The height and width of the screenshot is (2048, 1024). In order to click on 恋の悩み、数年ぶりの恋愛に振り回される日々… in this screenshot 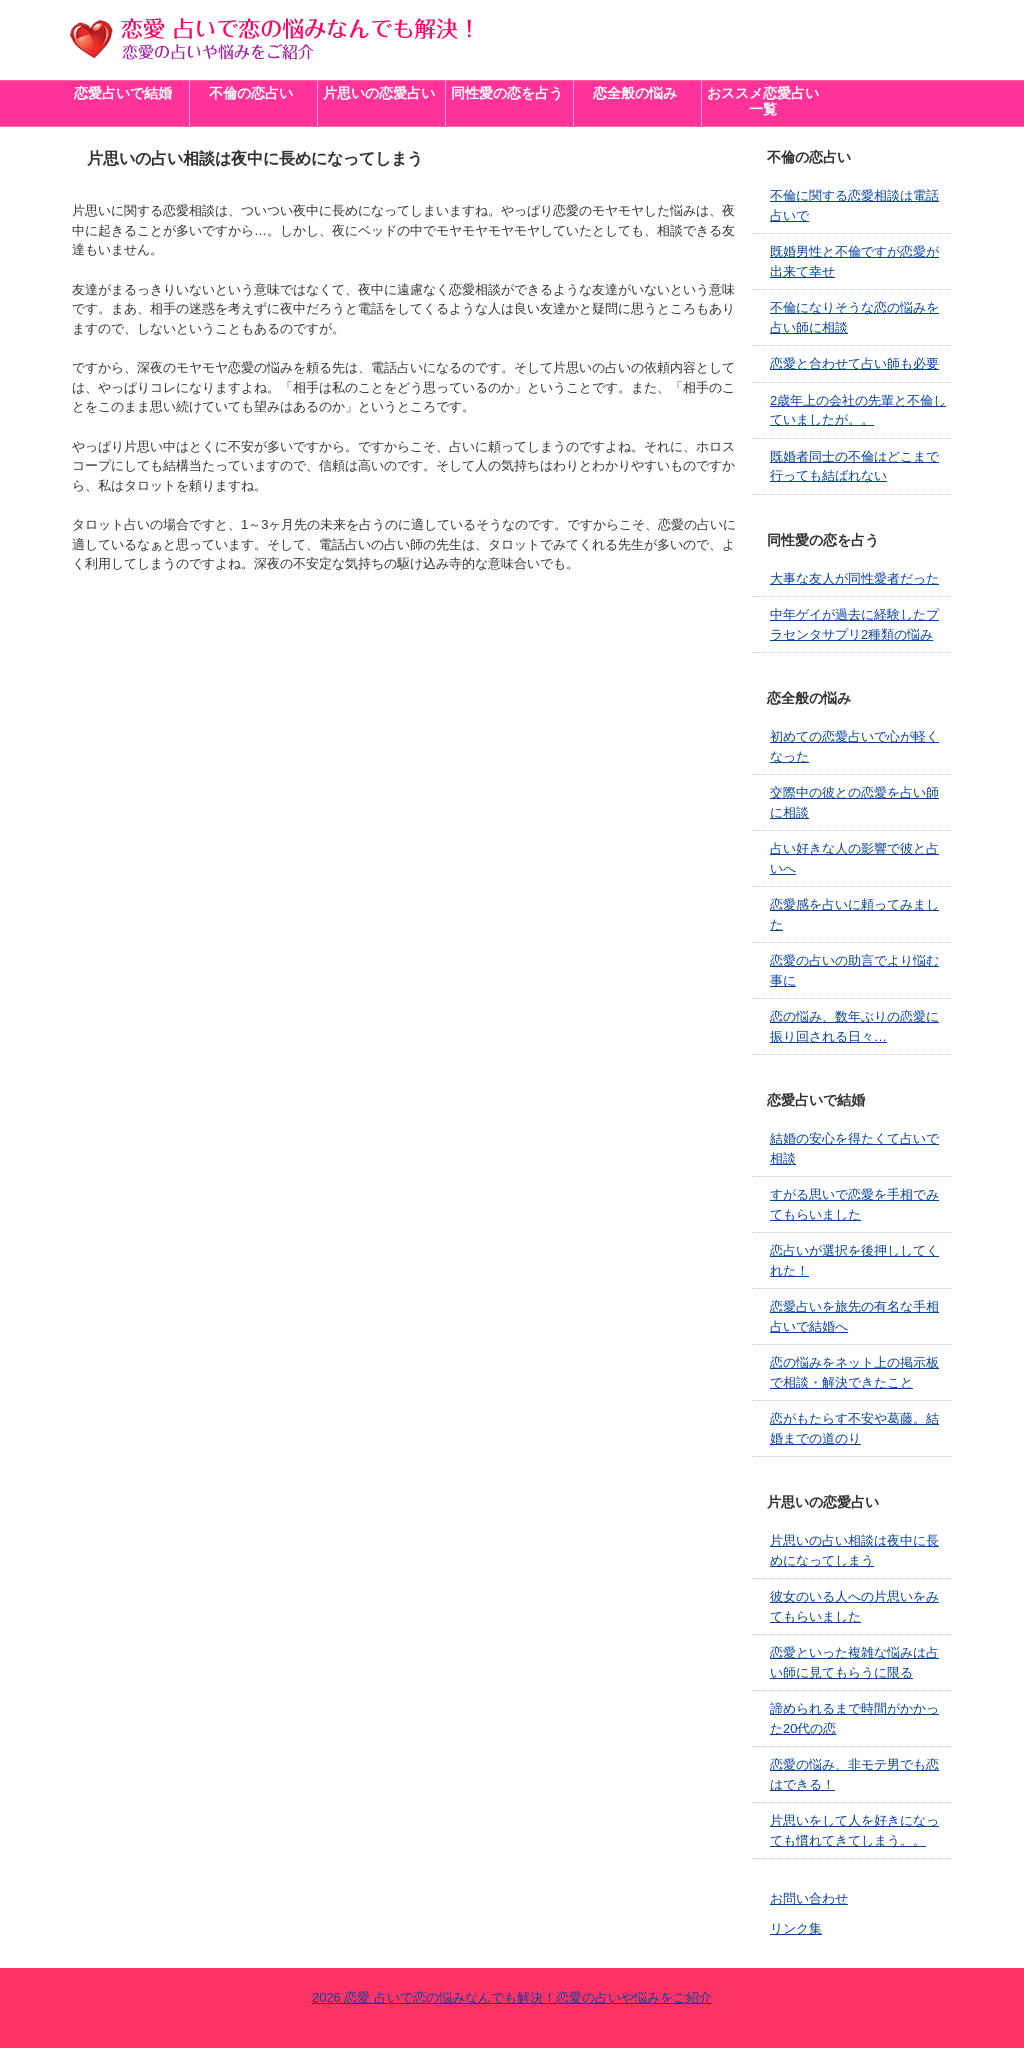, I will do `click(854, 1026)`.